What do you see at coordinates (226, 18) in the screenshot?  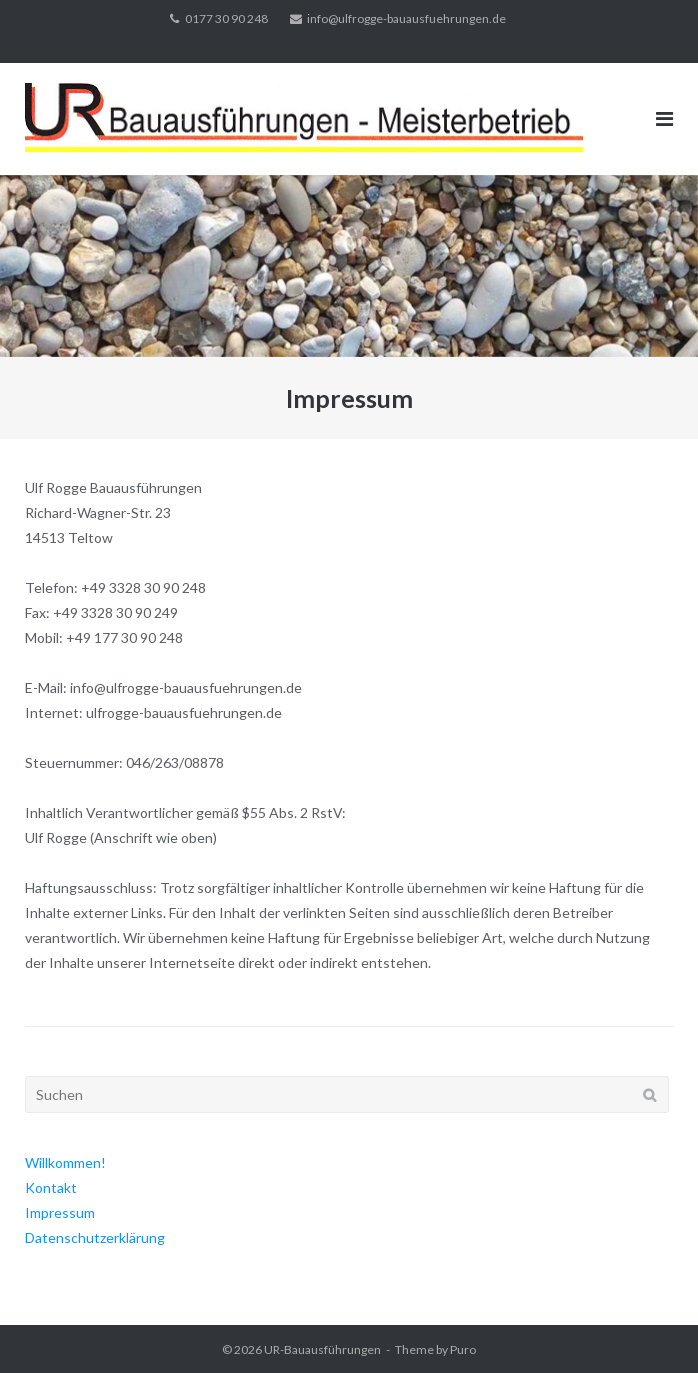 I see `0177 30 90 248` at bounding box center [226, 18].